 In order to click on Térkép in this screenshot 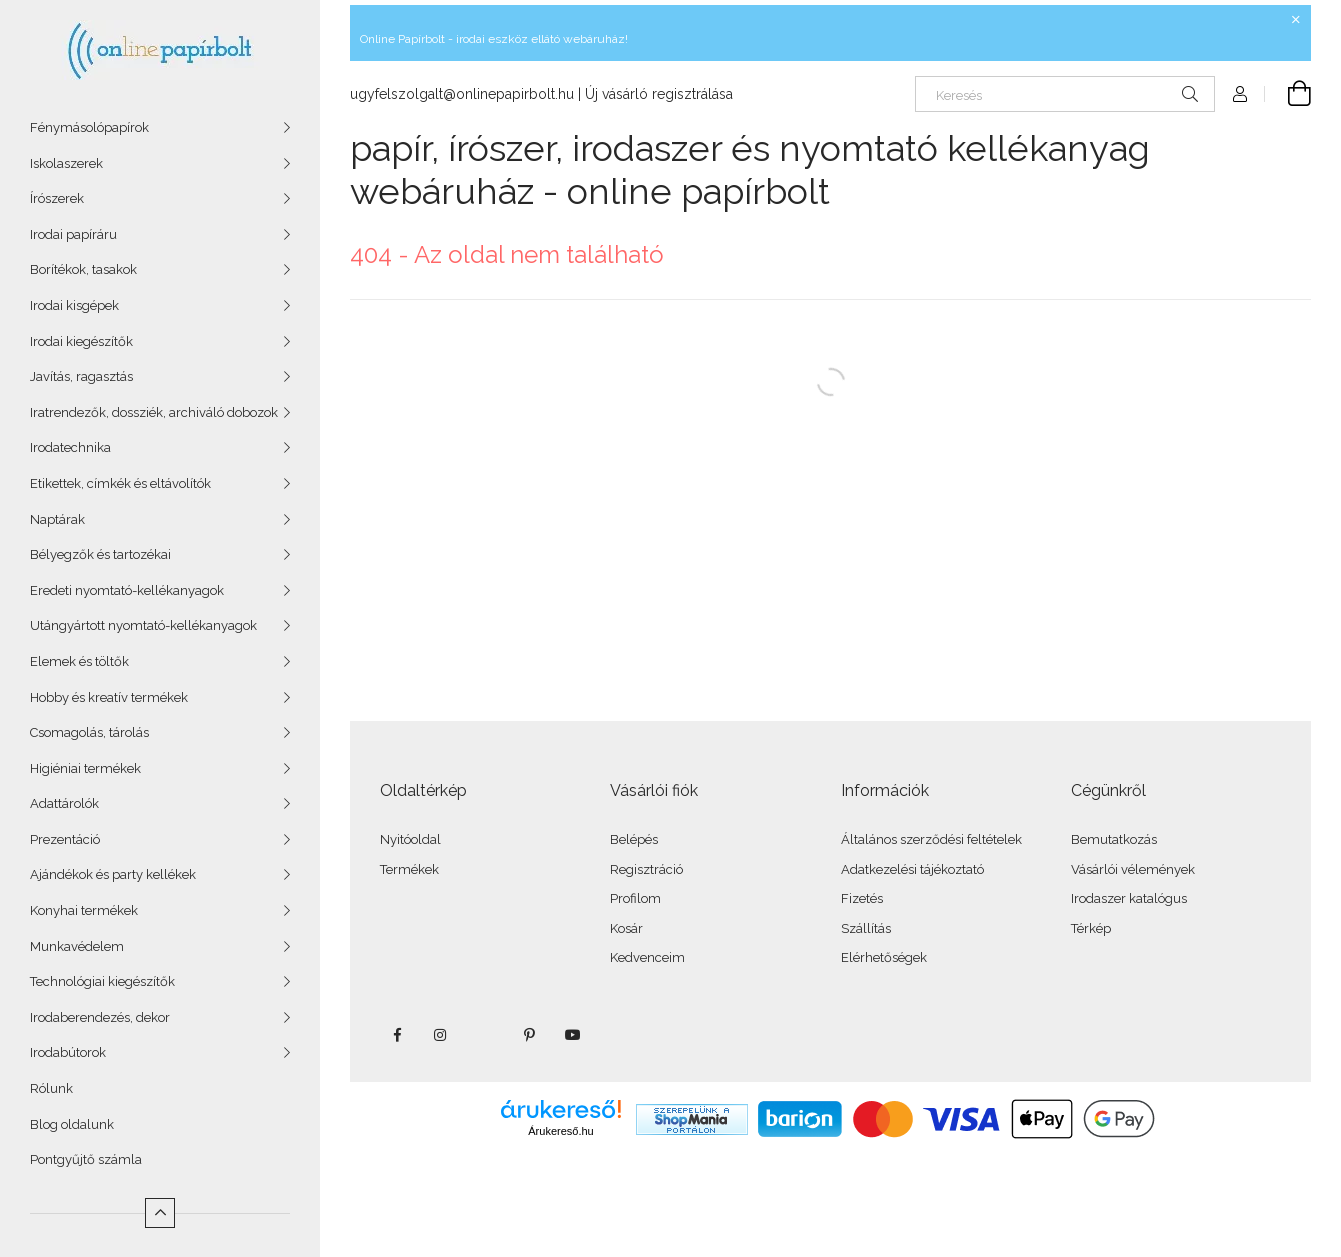, I will do `click(1091, 928)`.